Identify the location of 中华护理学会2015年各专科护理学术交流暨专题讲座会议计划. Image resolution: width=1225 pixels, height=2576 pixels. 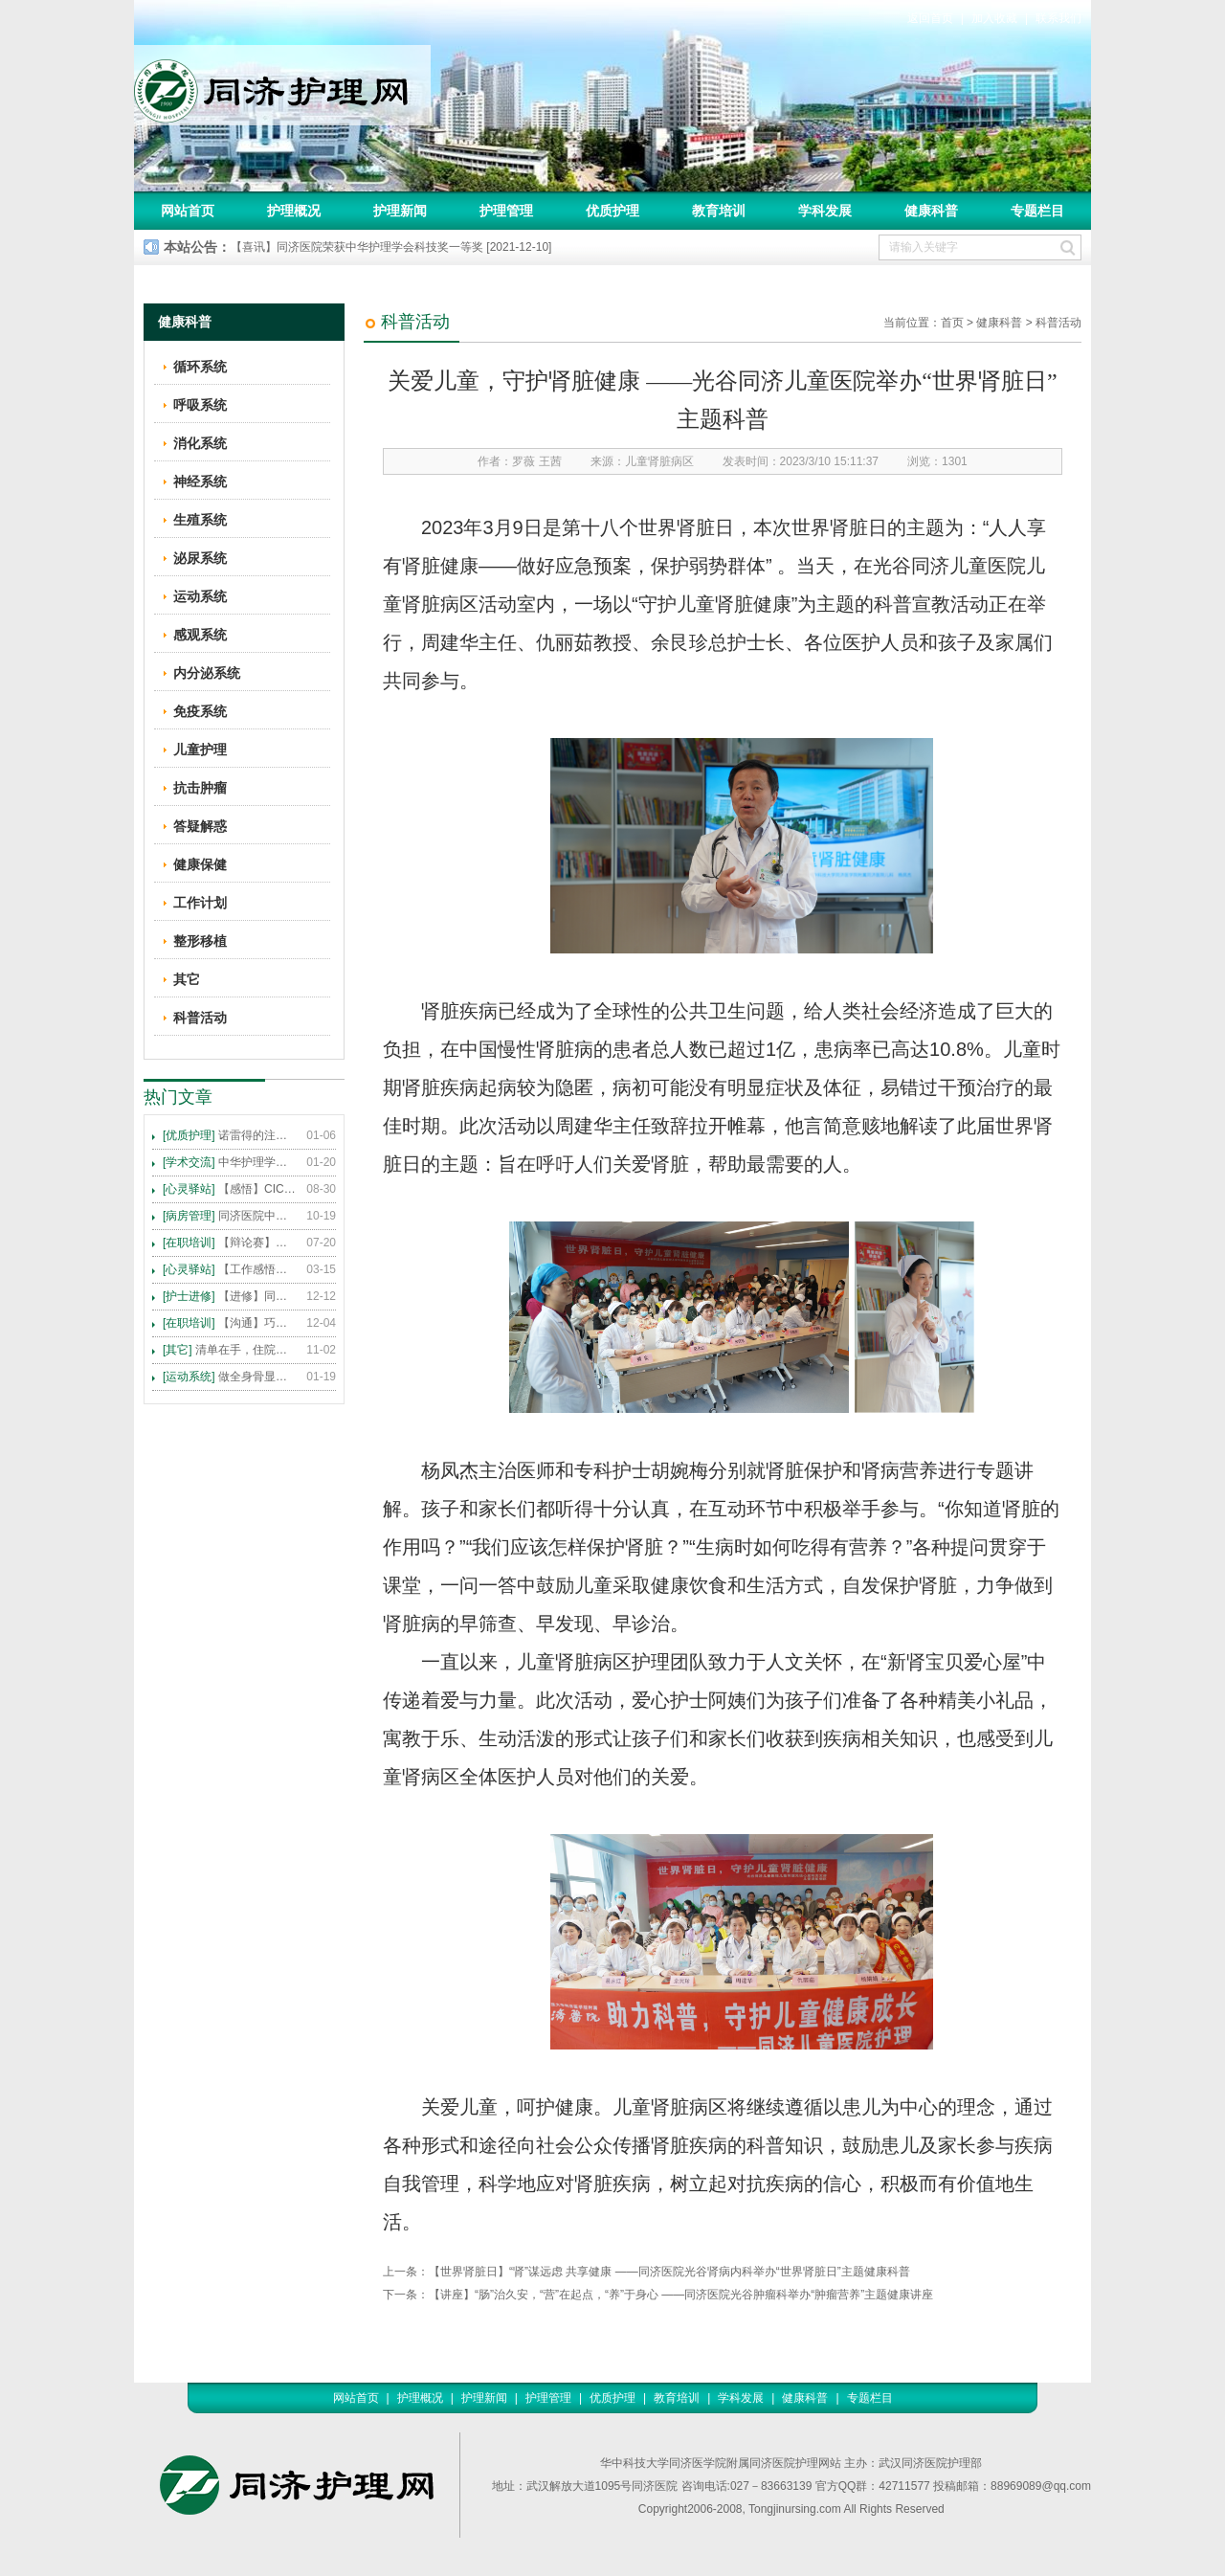
(230, 1162).